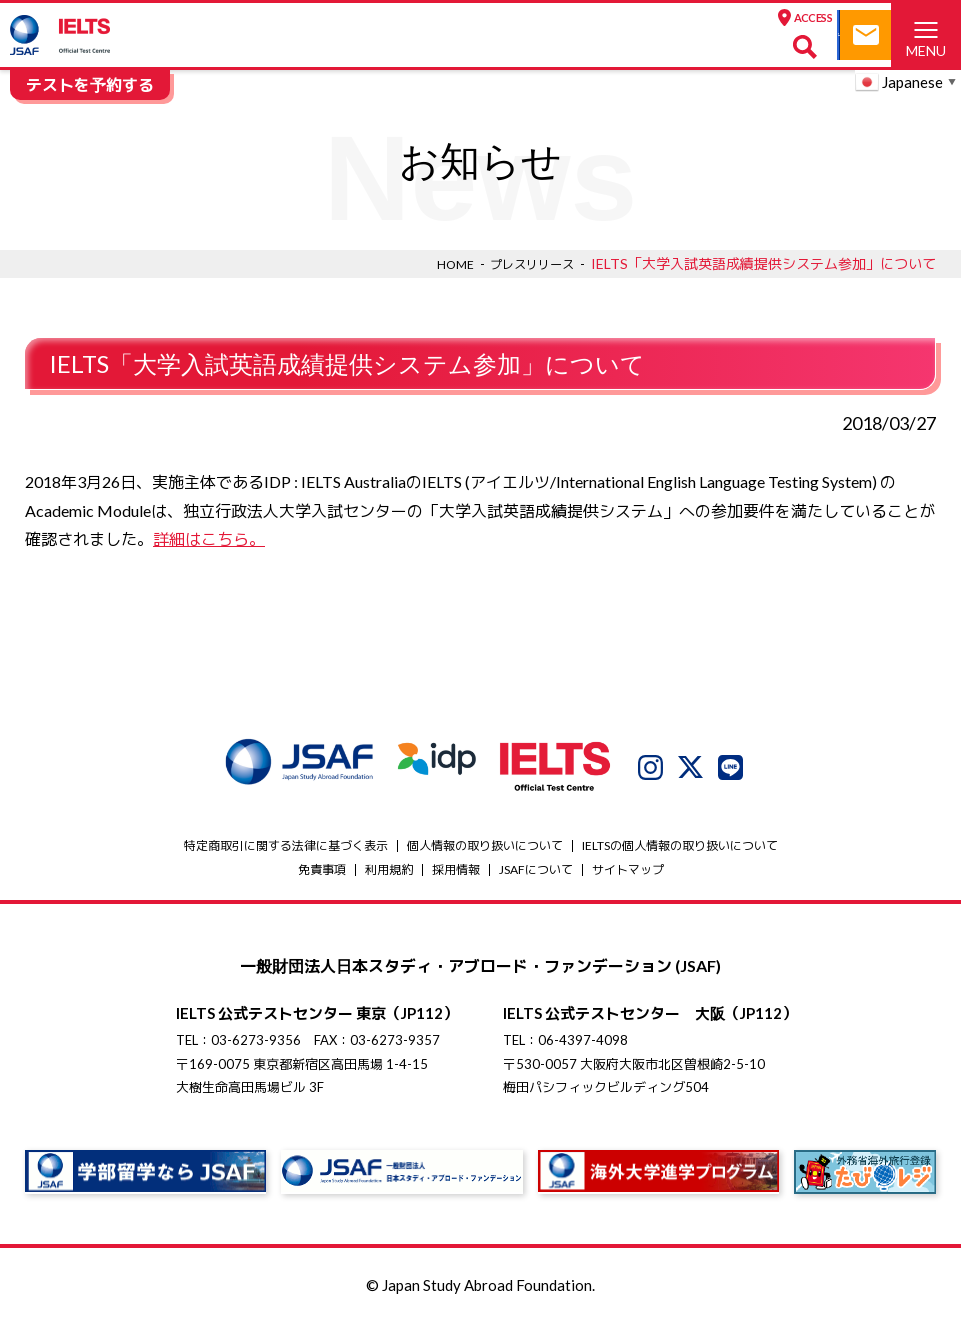 The height and width of the screenshot is (1323, 961). I want to click on 利用規約, so click(389, 869).